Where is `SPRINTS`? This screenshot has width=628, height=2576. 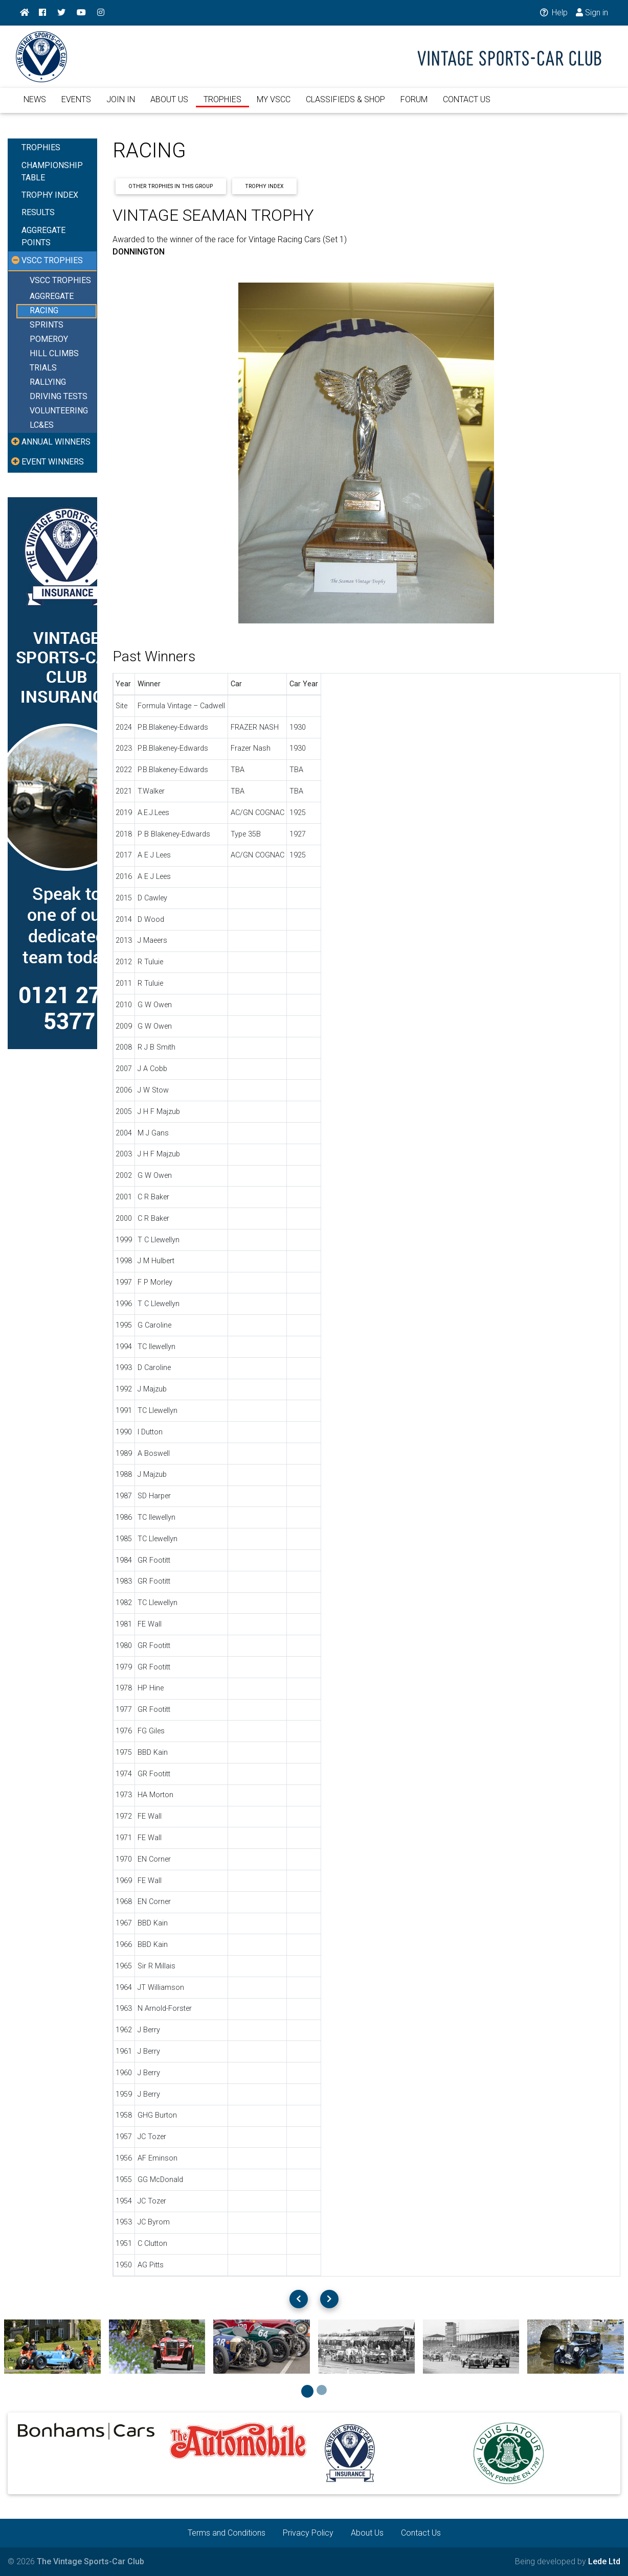 SPRINTS is located at coordinates (46, 325).